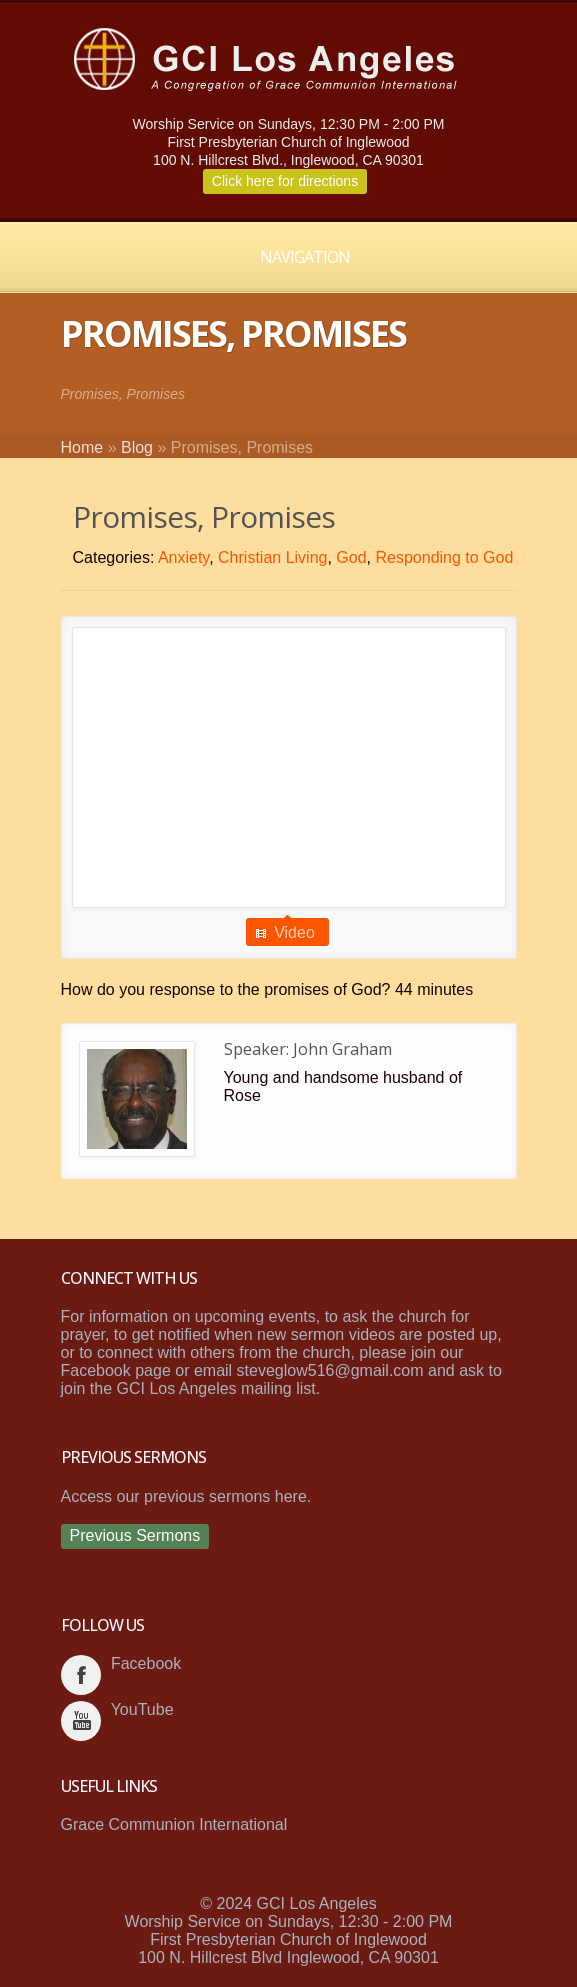 Image resolution: width=577 pixels, height=1987 pixels. What do you see at coordinates (82, 447) in the screenshot?
I see `Home` at bounding box center [82, 447].